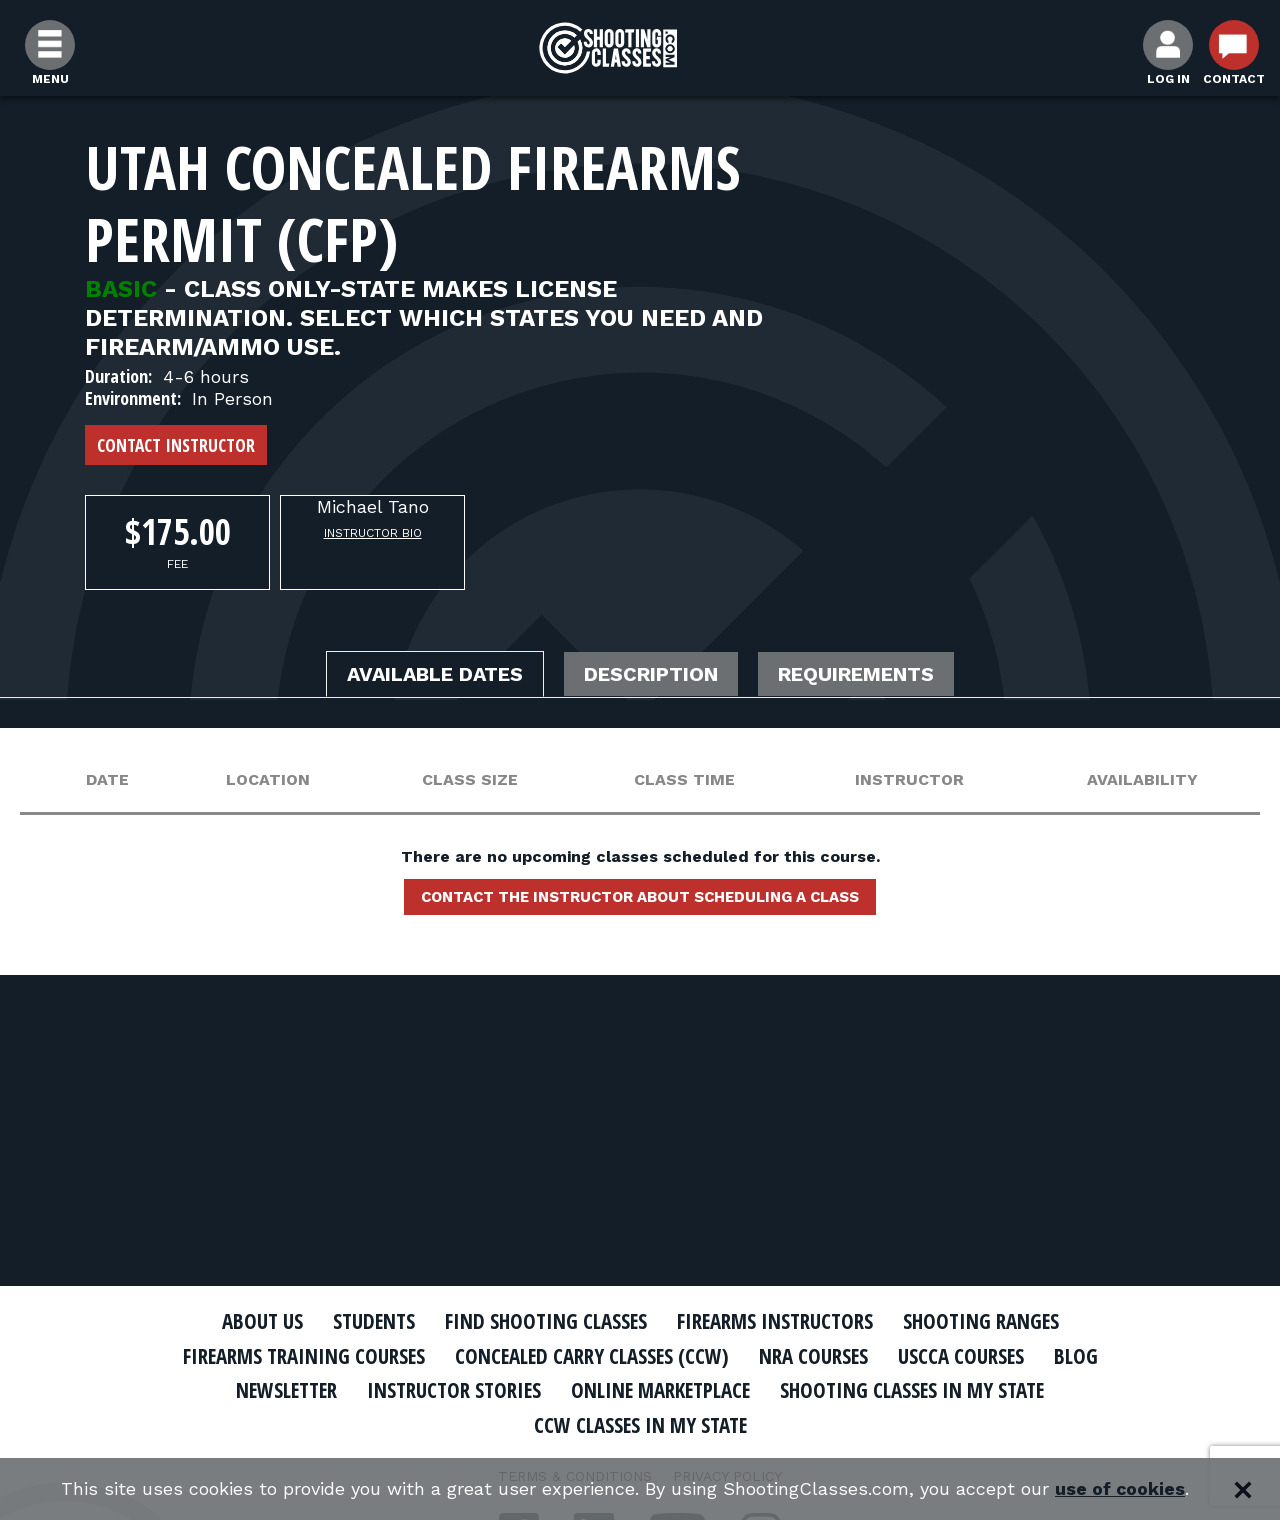 Image resolution: width=1280 pixels, height=1520 pixels. Describe the element at coordinates (301, 1356) in the screenshot. I see `Firearms Training Courses` at that location.